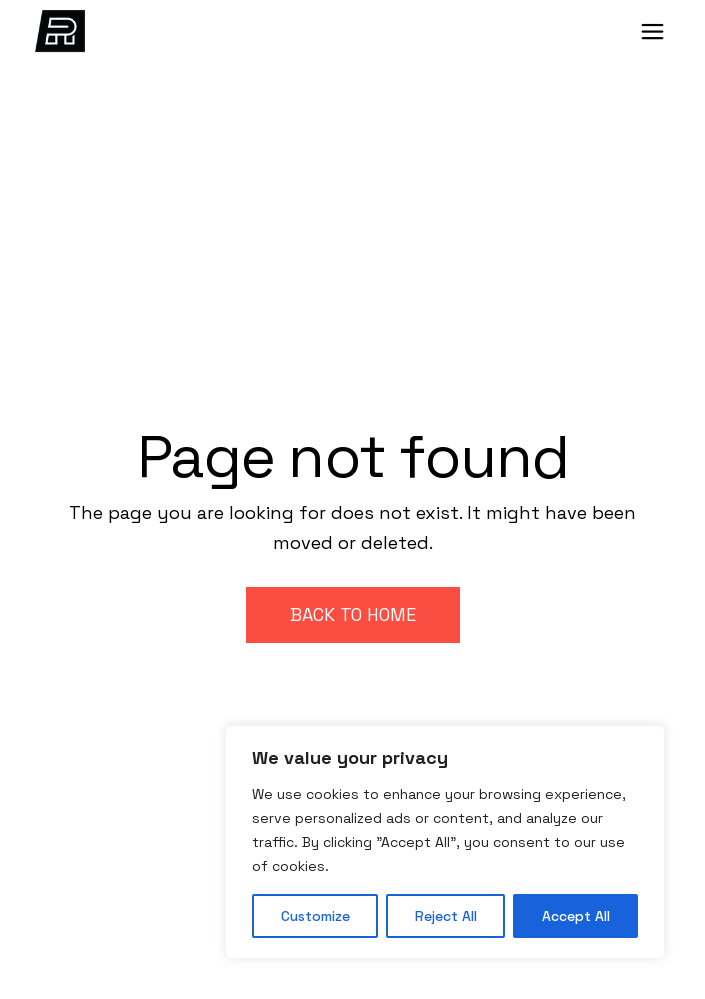  I want to click on [region], so click(445, 842).